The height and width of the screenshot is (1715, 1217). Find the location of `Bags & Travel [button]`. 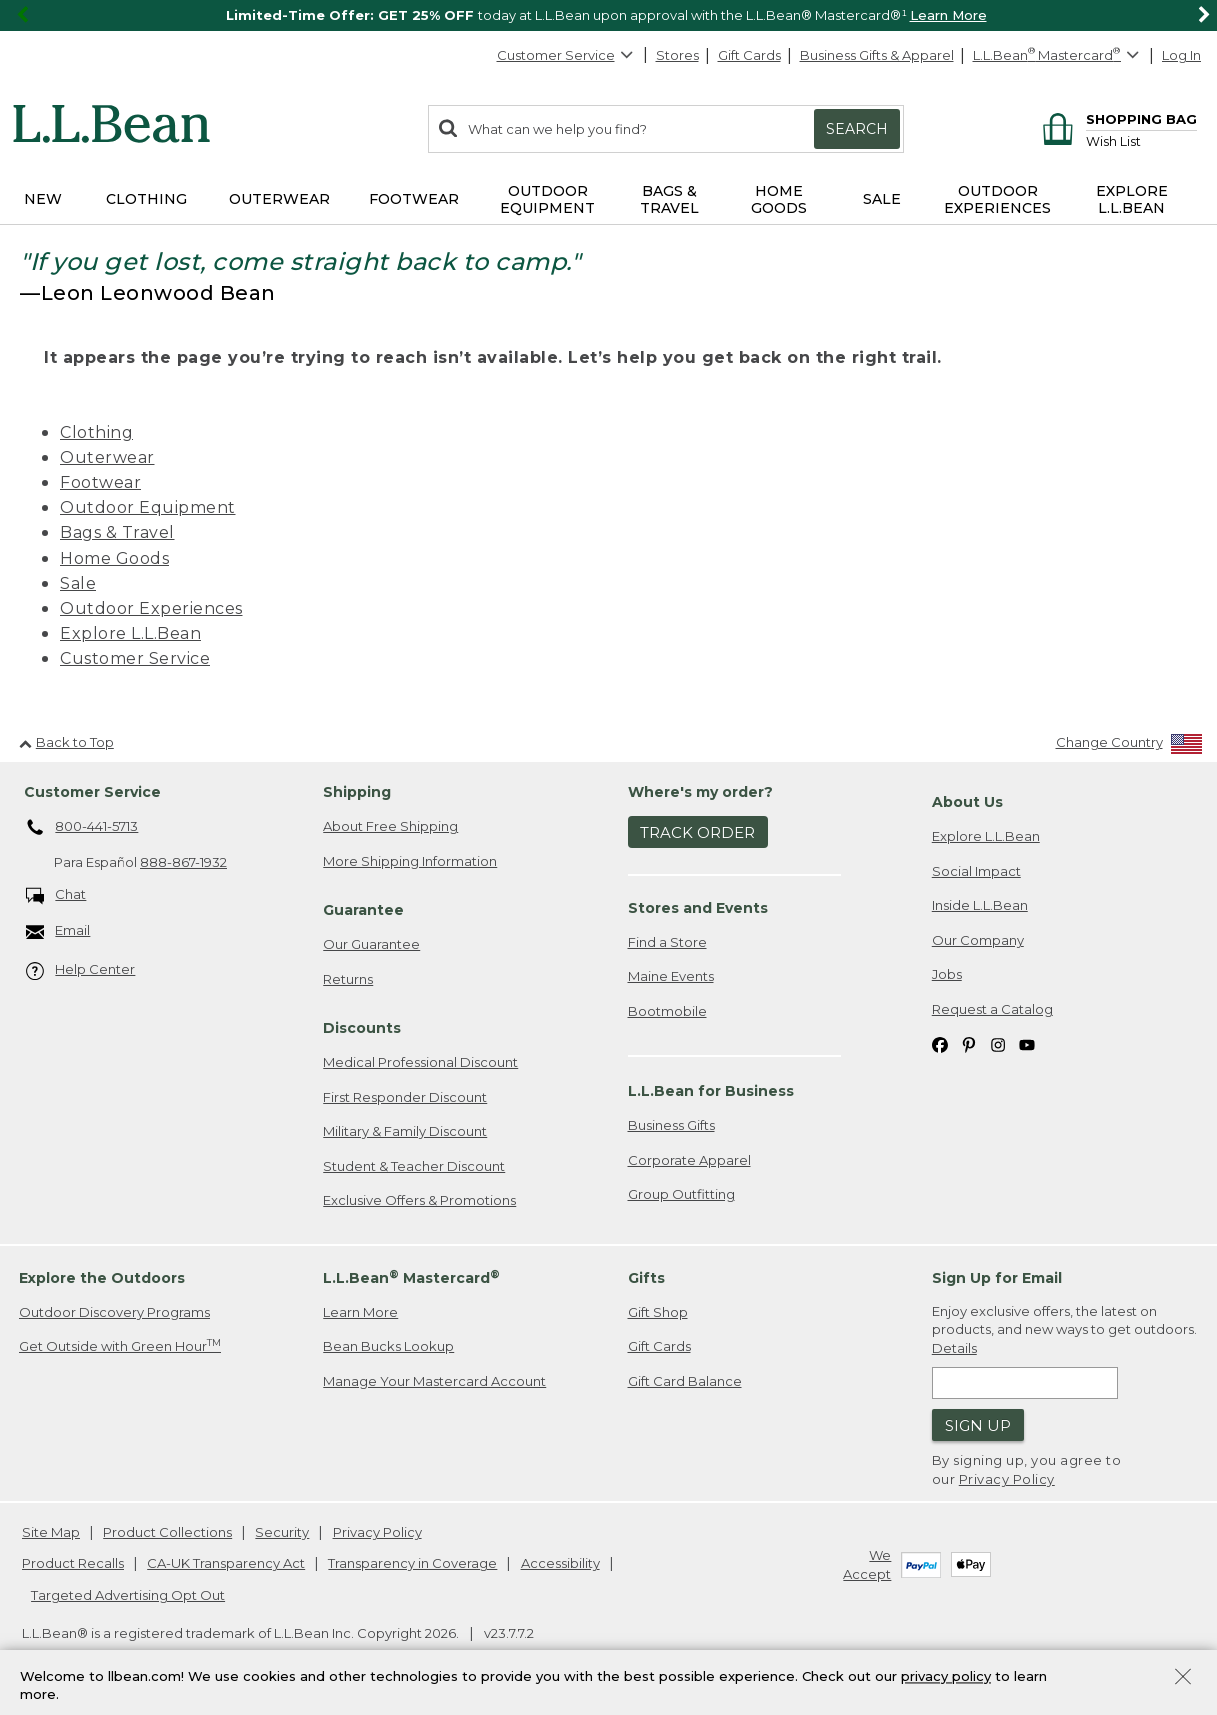

Bags & Travel [button] is located at coordinates (669, 199).